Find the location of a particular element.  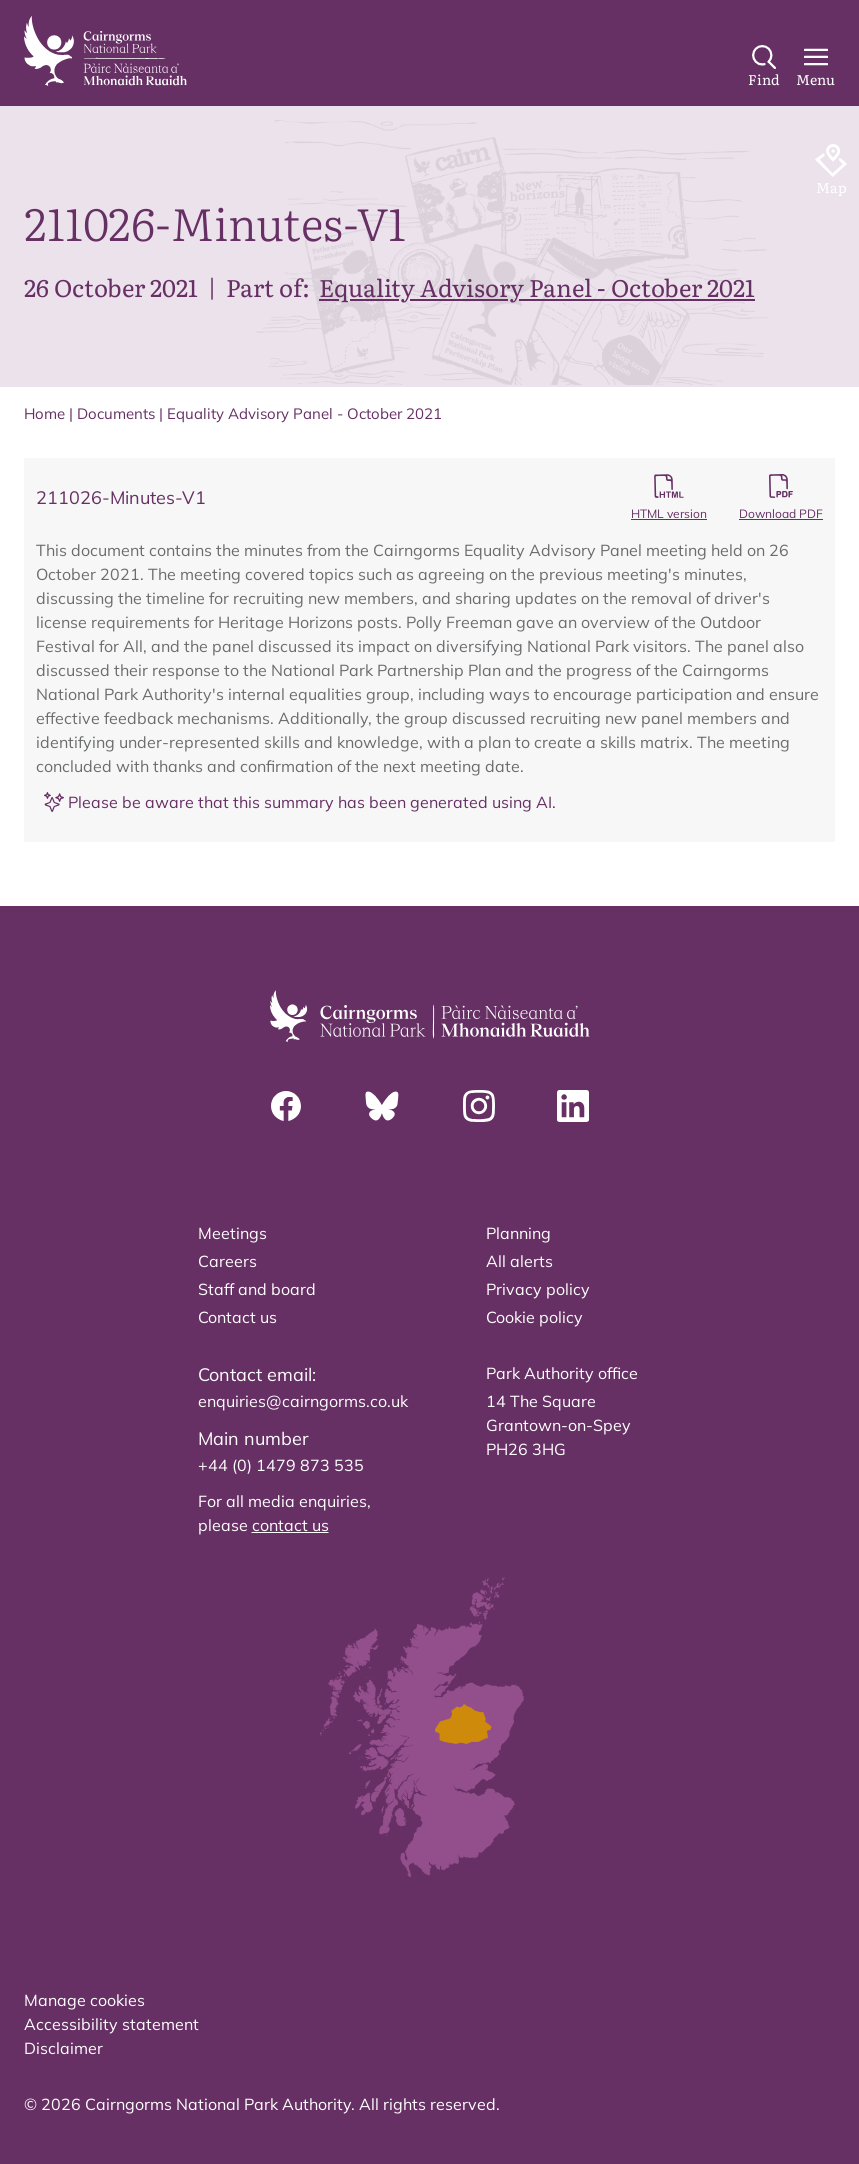

Equality Advisory Panel - October 2021 is located at coordinates (537, 286).